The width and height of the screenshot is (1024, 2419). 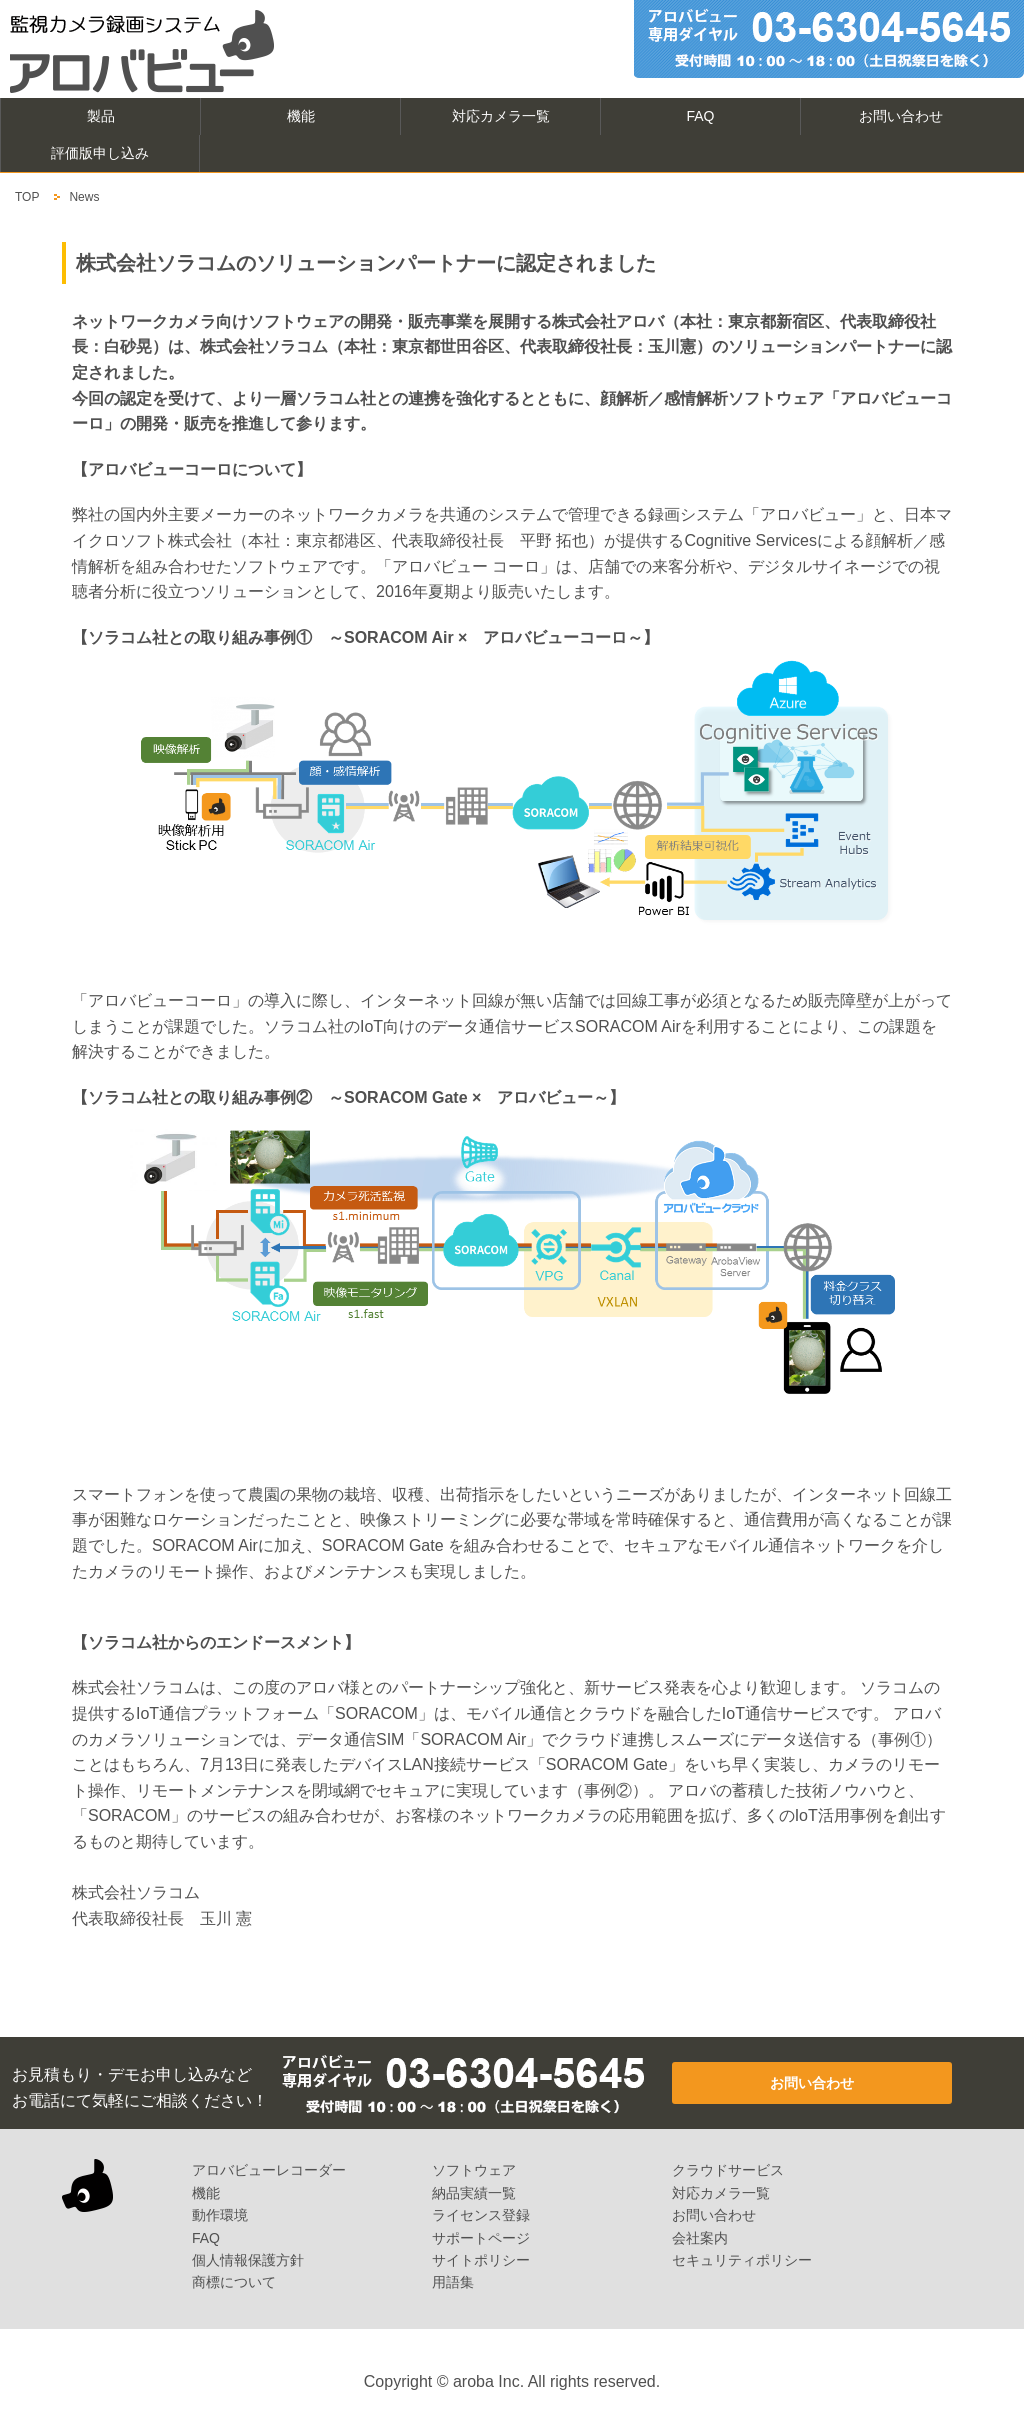 What do you see at coordinates (220, 2215) in the screenshot?
I see `動作環境` at bounding box center [220, 2215].